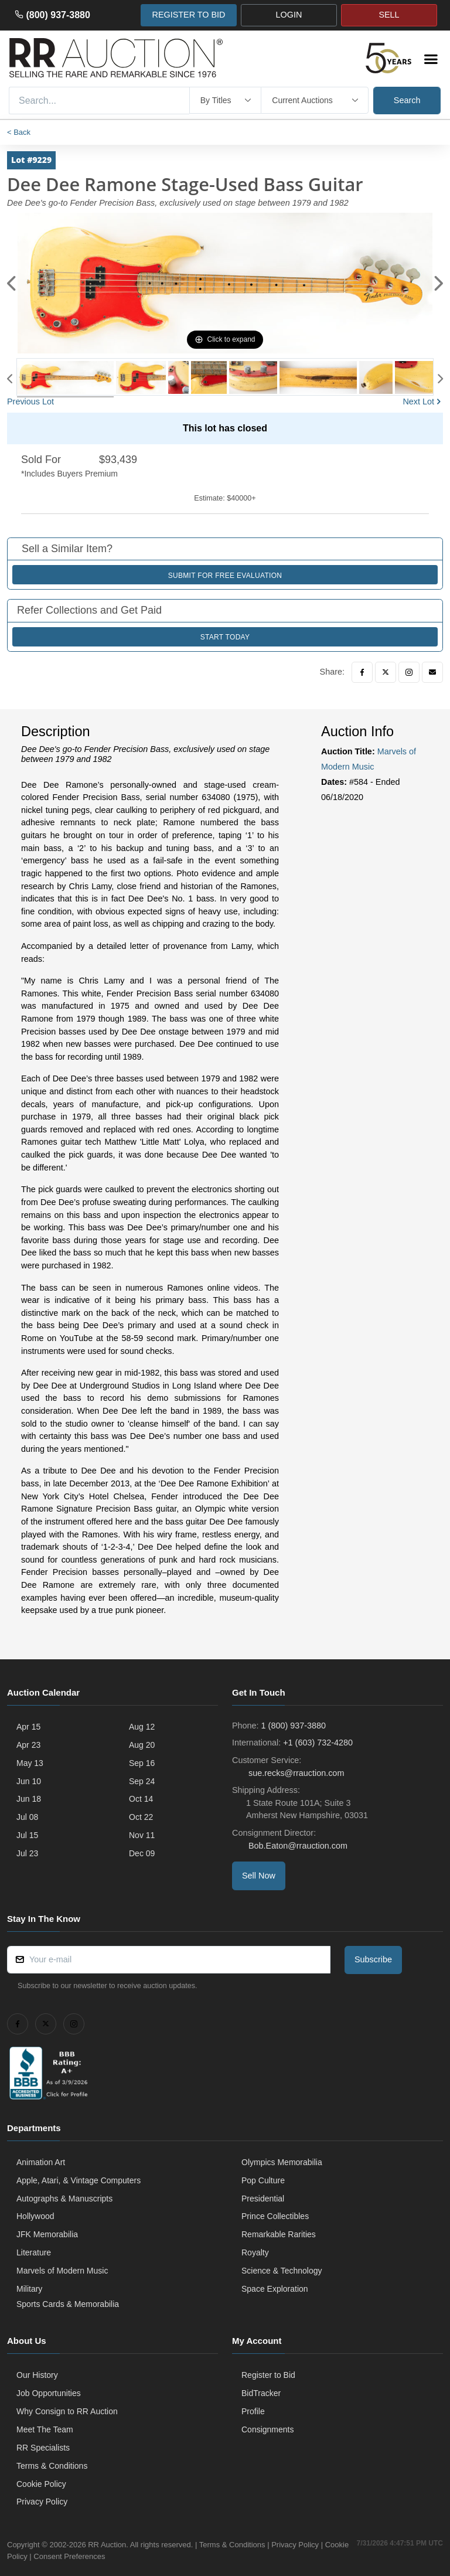  I want to click on Animation Art, so click(40, 2162).